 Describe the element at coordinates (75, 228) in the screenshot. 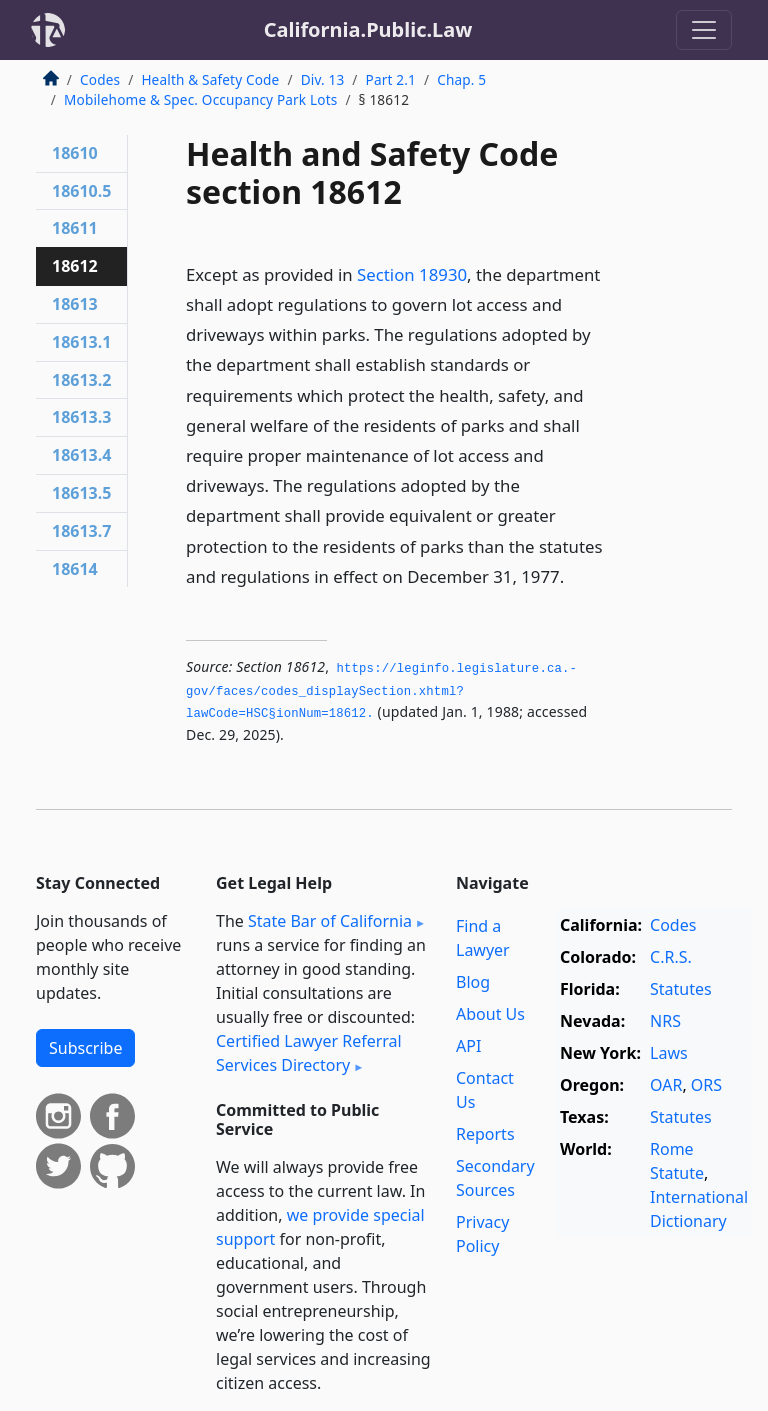

I see `18611` at that location.